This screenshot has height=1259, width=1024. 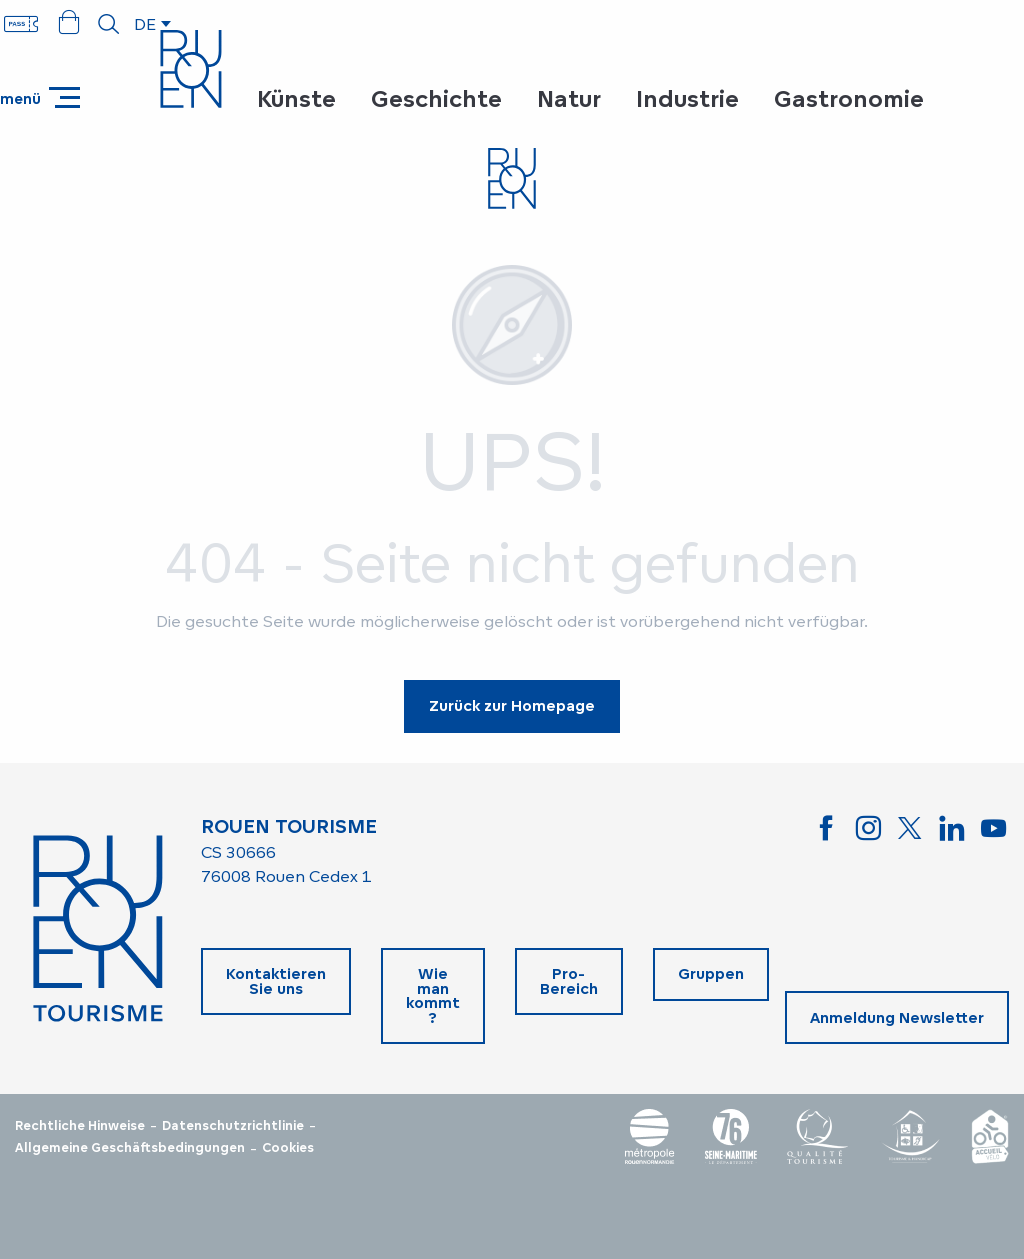 What do you see at coordinates (233, 1126) in the screenshot?
I see `Datenschutzrichtlinie` at bounding box center [233, 1126].